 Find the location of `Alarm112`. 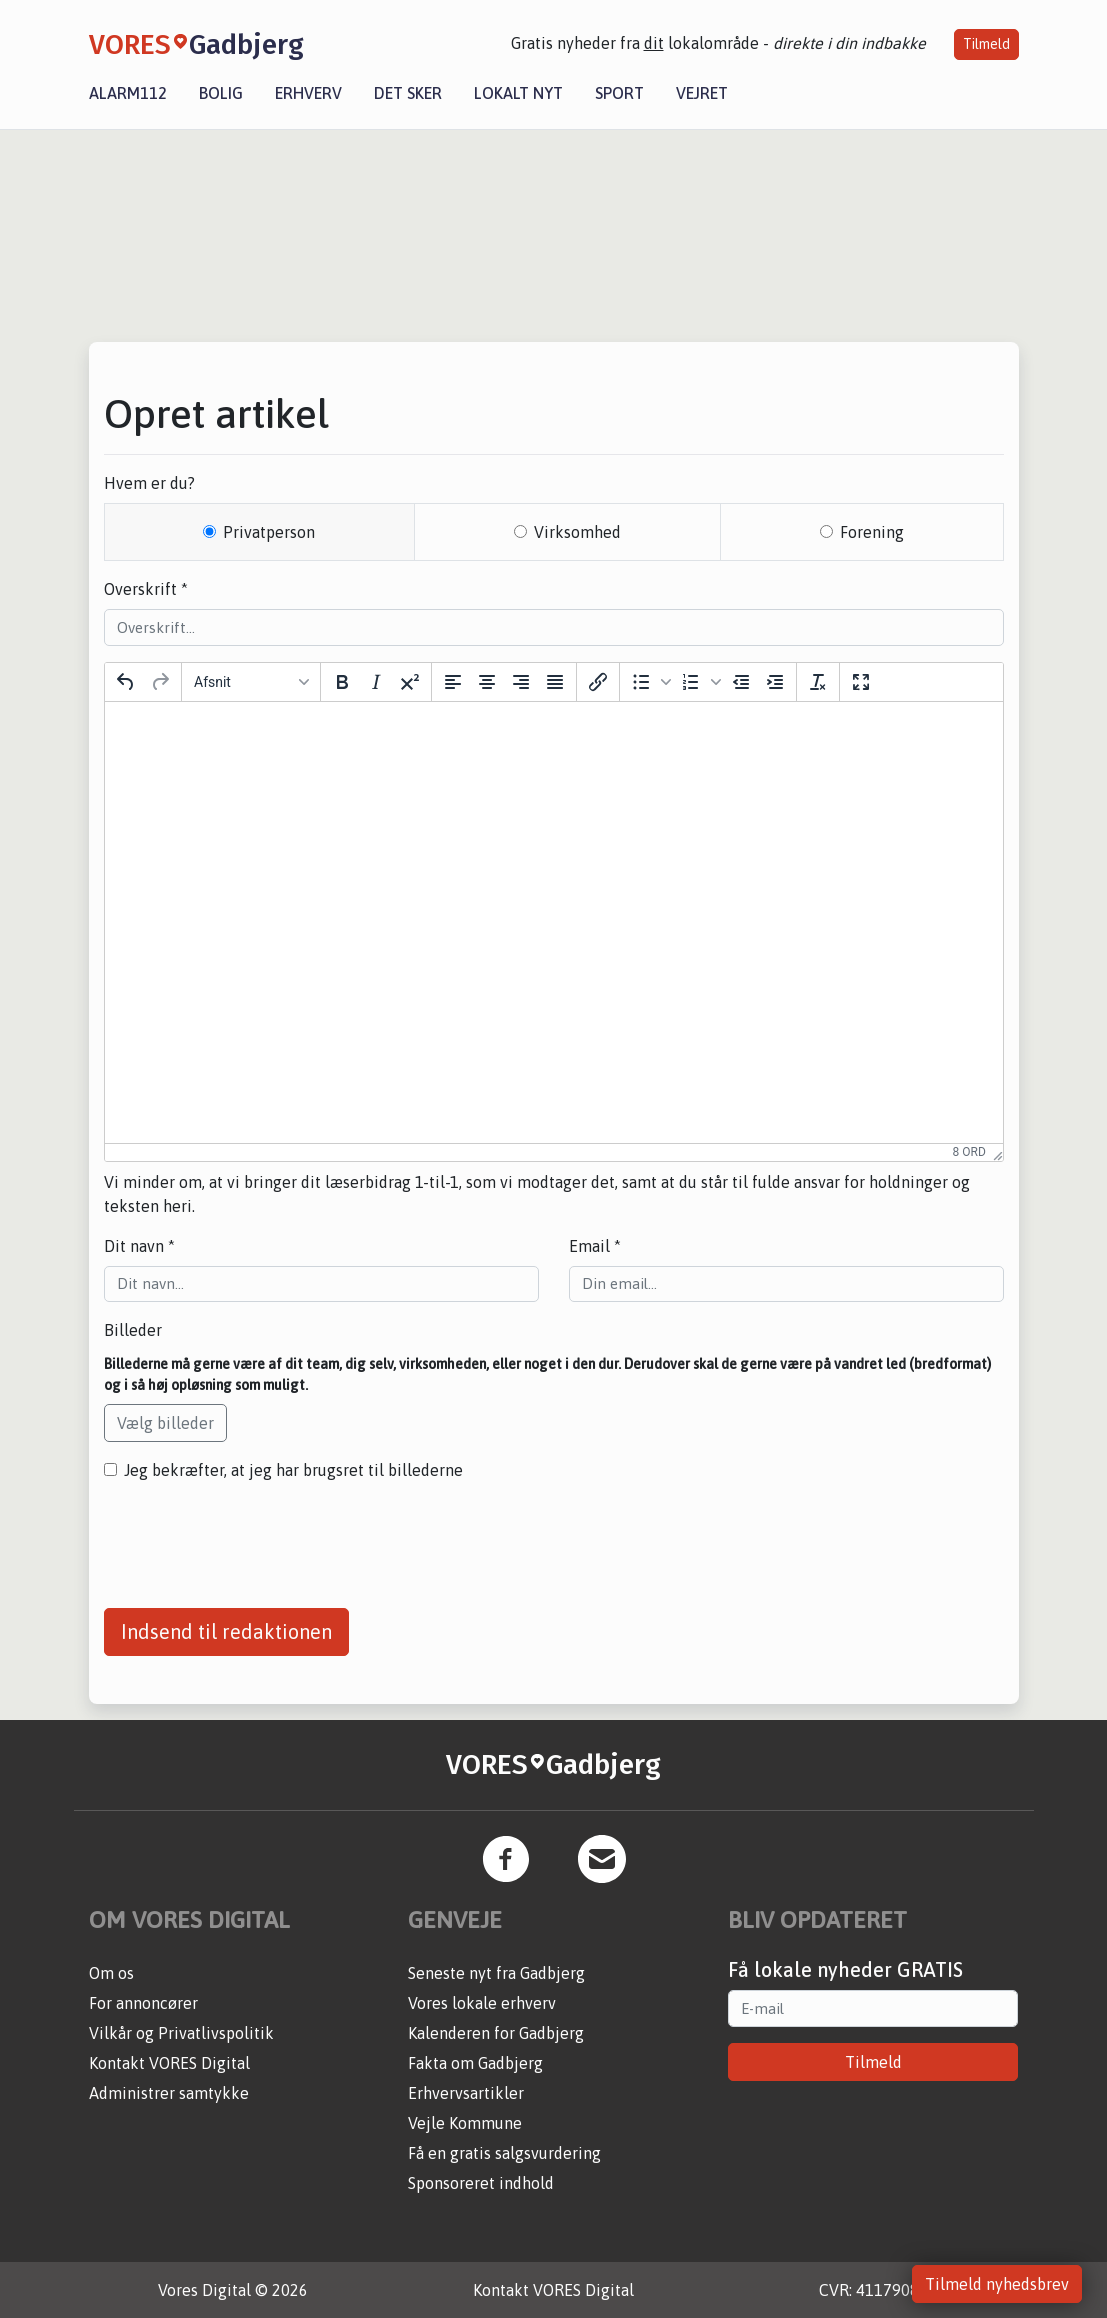

Alarm112 is located at coordinates (128, 93).